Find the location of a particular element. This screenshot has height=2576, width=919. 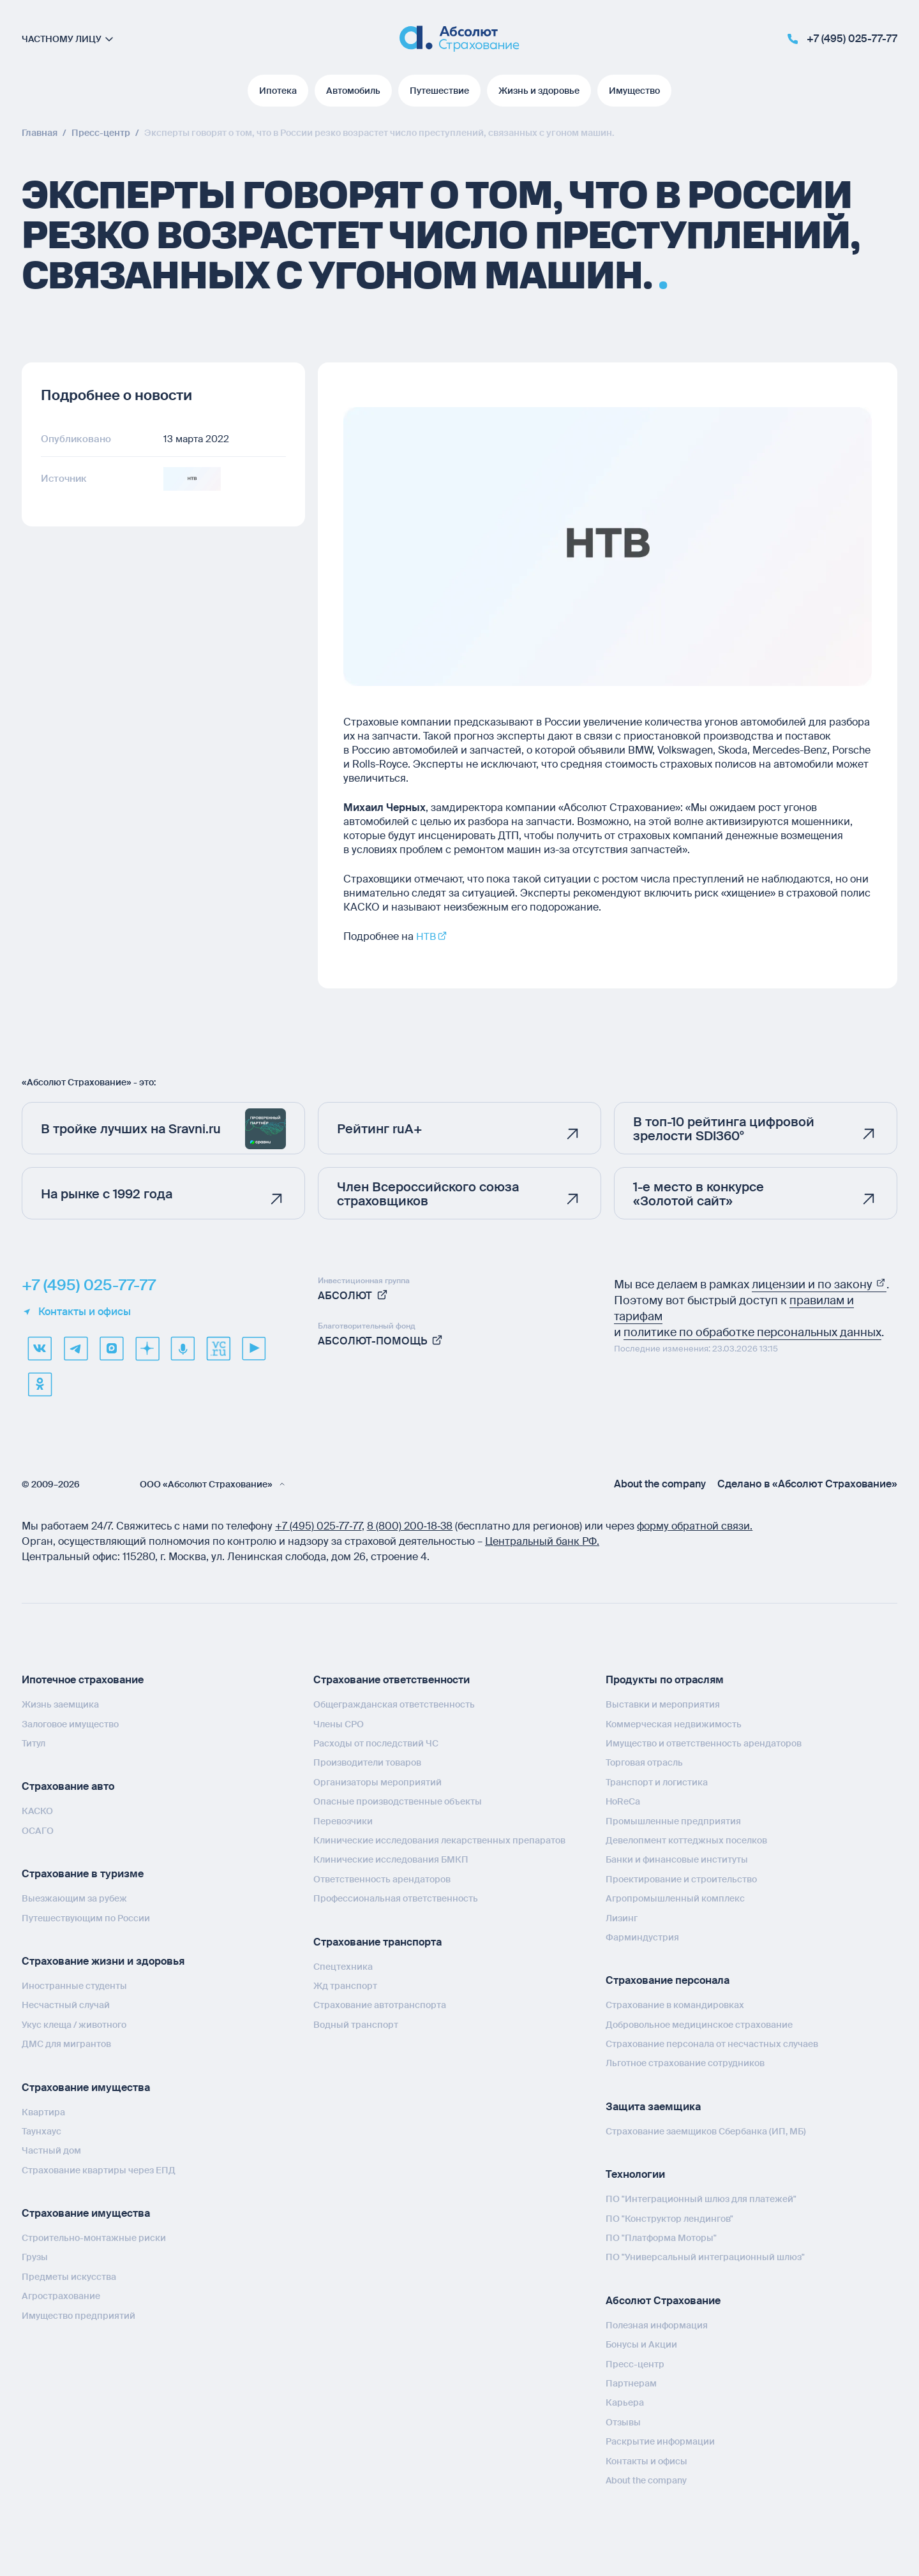

Квартира is located at coordinates (43, 2111).